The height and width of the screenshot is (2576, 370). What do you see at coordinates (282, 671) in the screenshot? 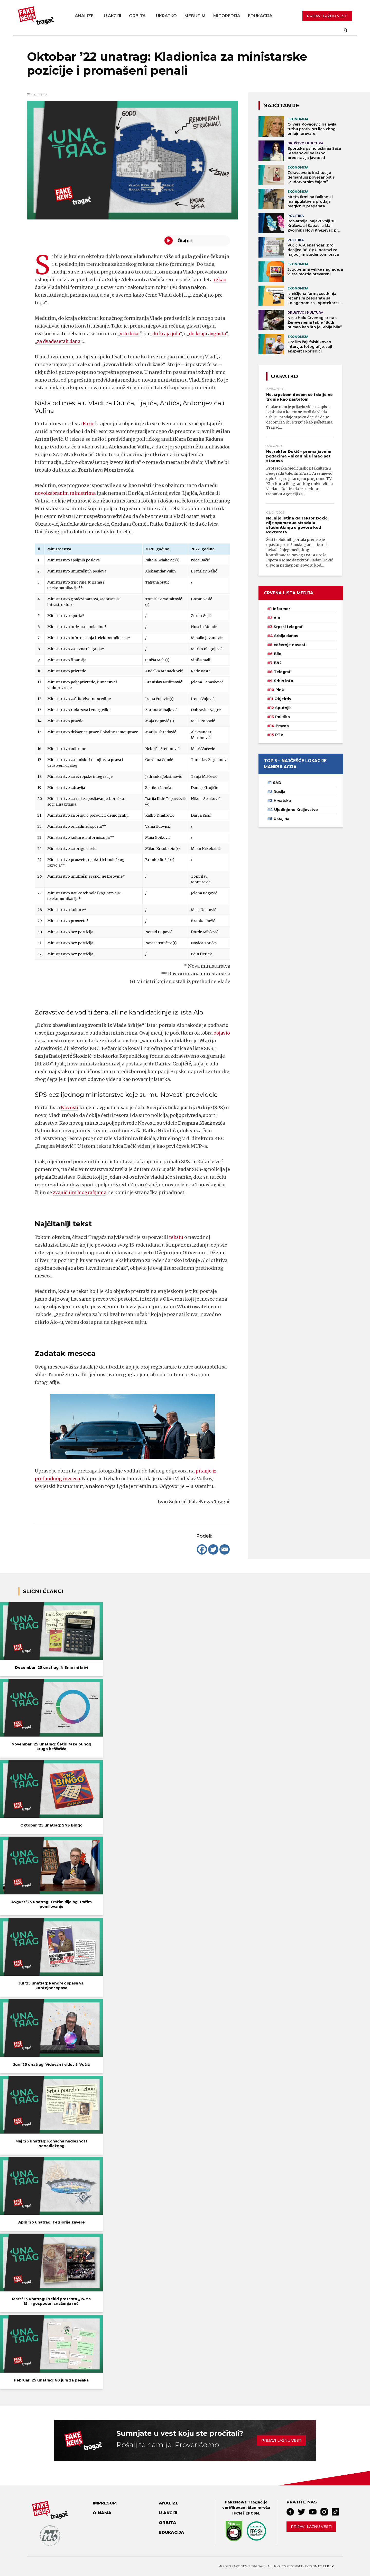
I see `Telegraf` at bounding box center [282, 671].